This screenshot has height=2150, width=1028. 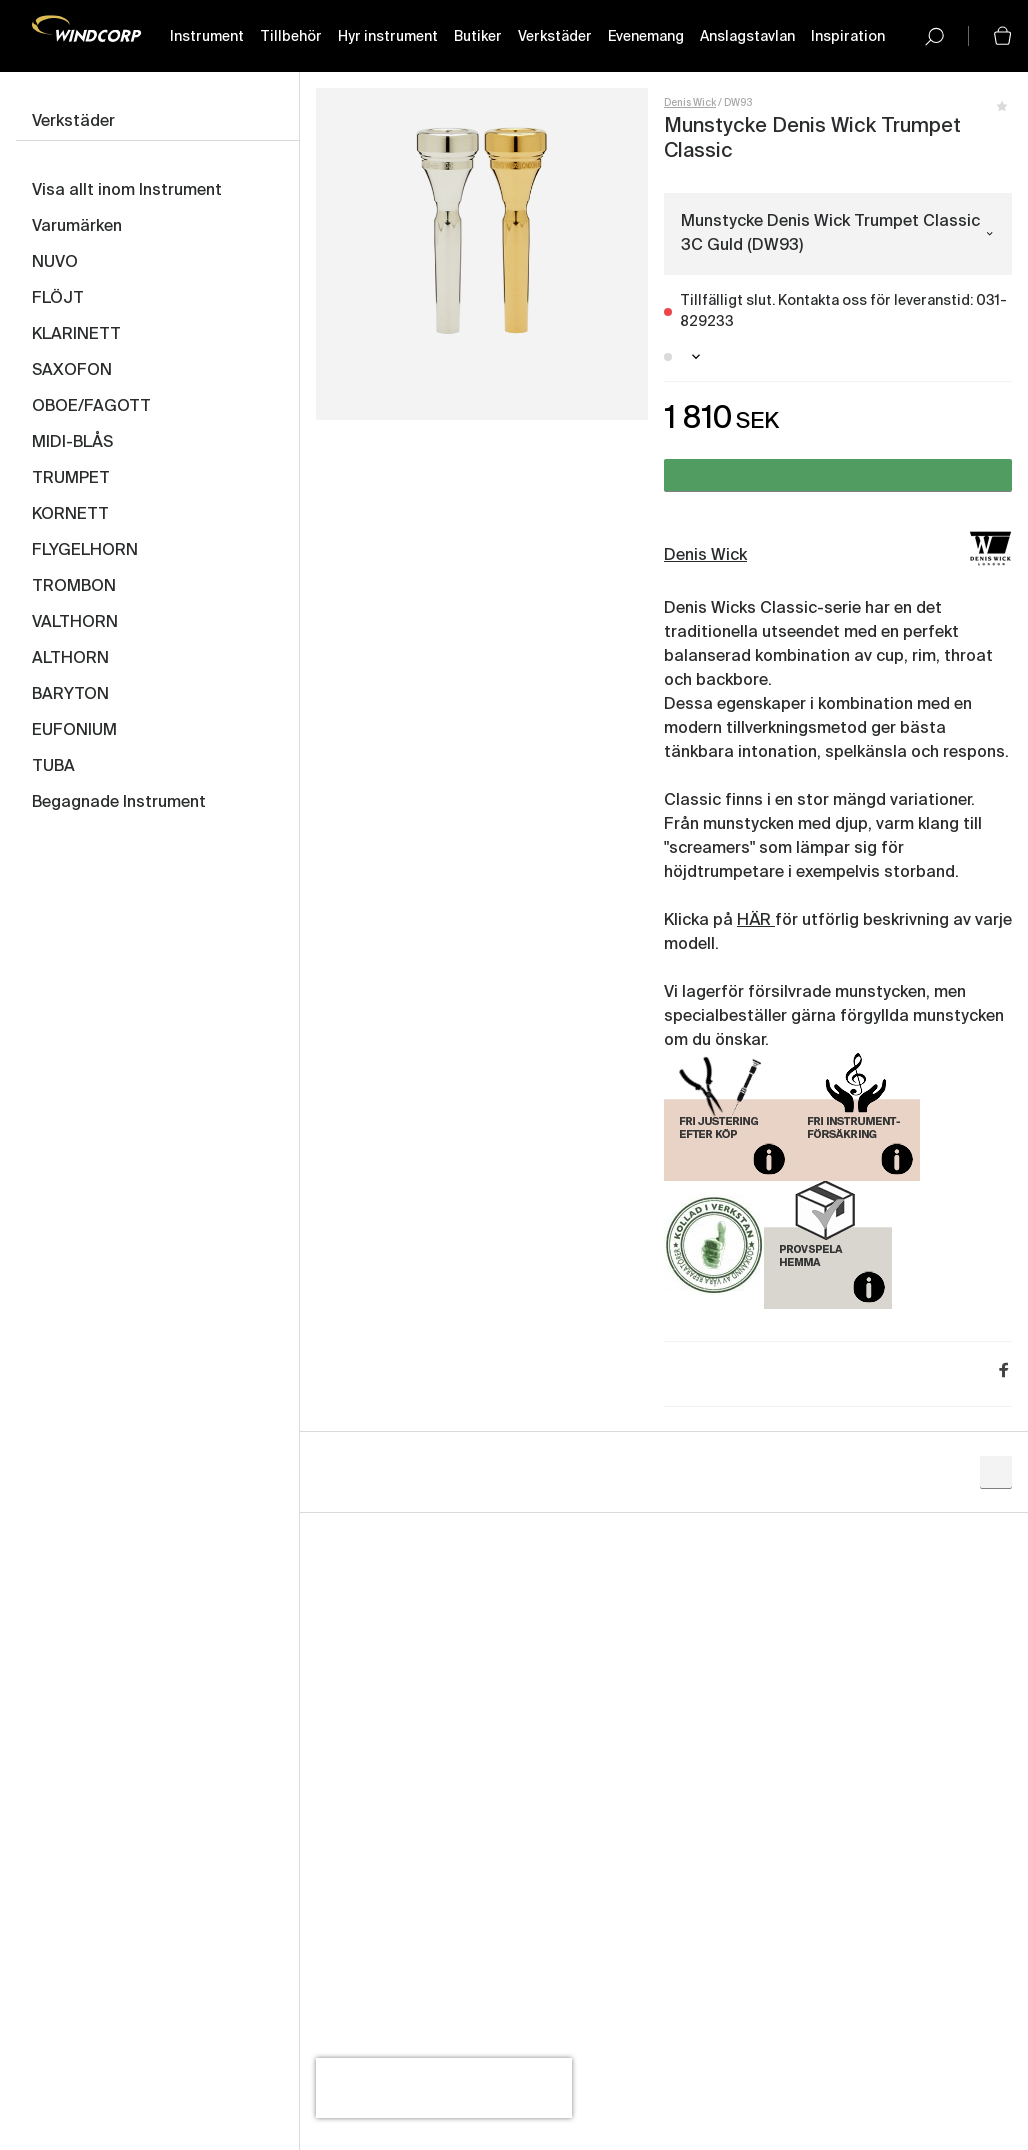 I want to click on HÄR, so click(x=756, y=921).